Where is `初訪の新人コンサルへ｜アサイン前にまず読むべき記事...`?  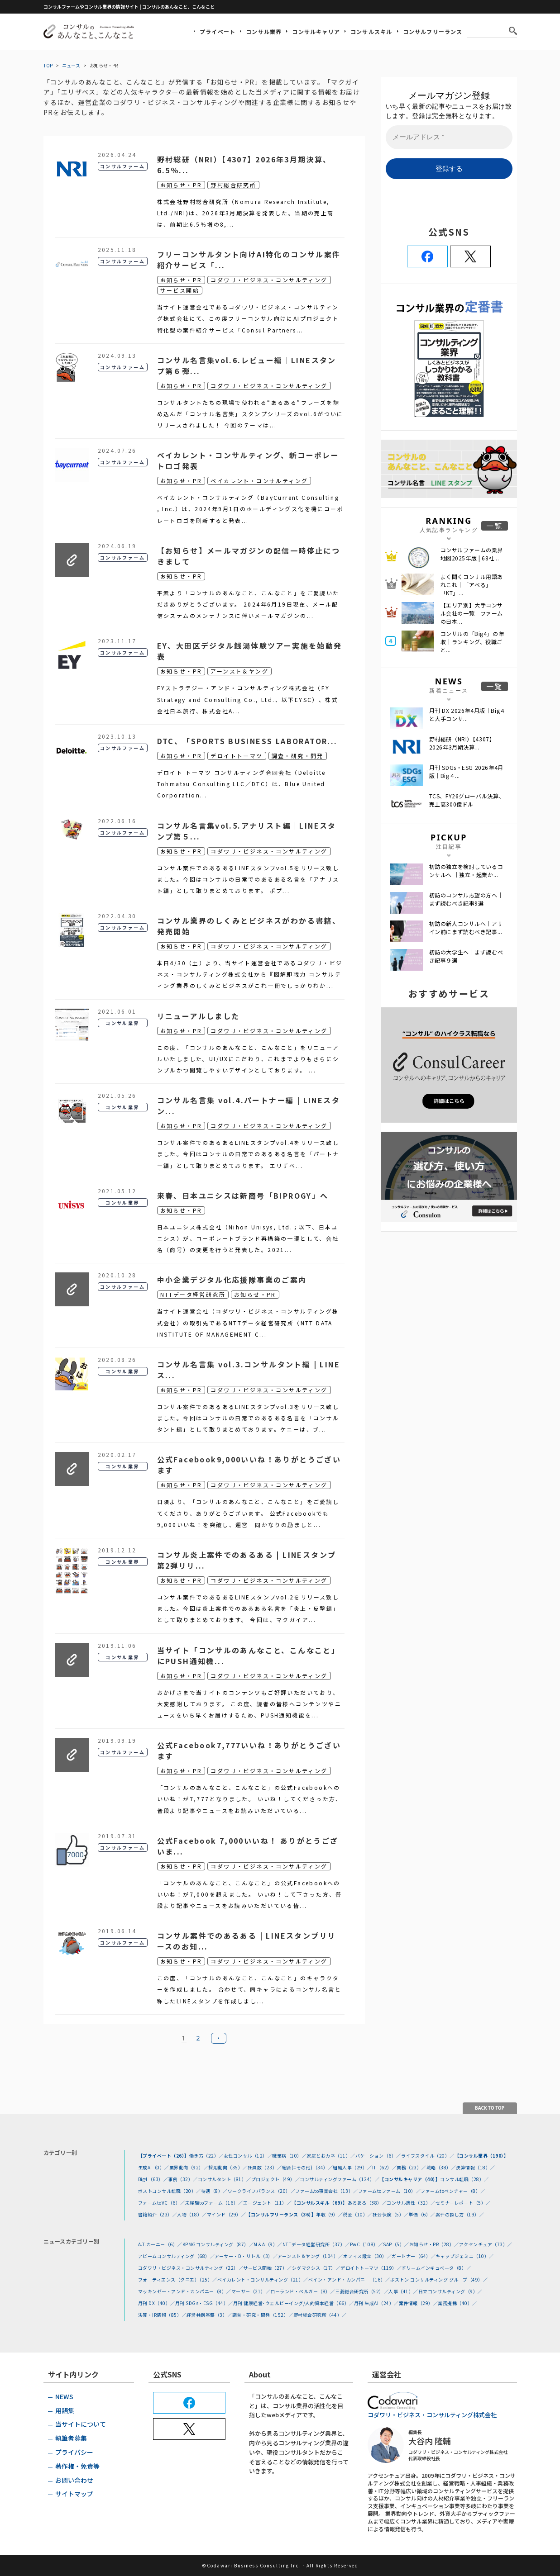
初訪の新人コンサルへ｜アサイン前にまず読むべき記事... is located at coordinates (466, 927).